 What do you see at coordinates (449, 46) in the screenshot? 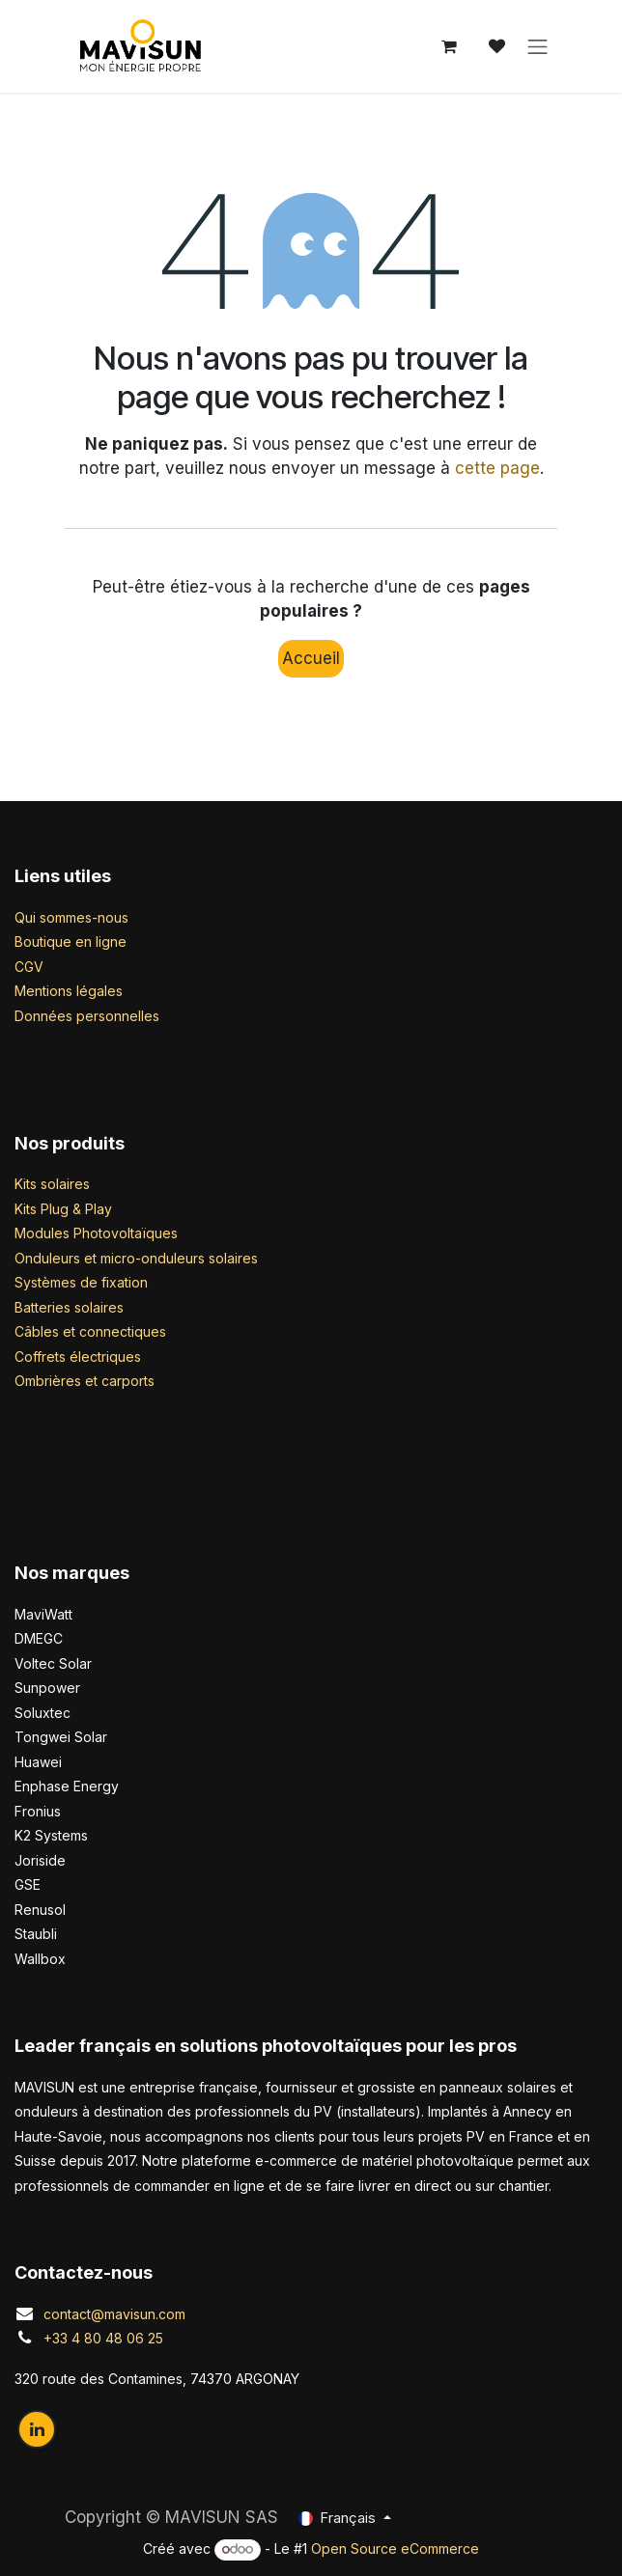
I see `[Panier eCommerce]` at bounding box center [449, 46].